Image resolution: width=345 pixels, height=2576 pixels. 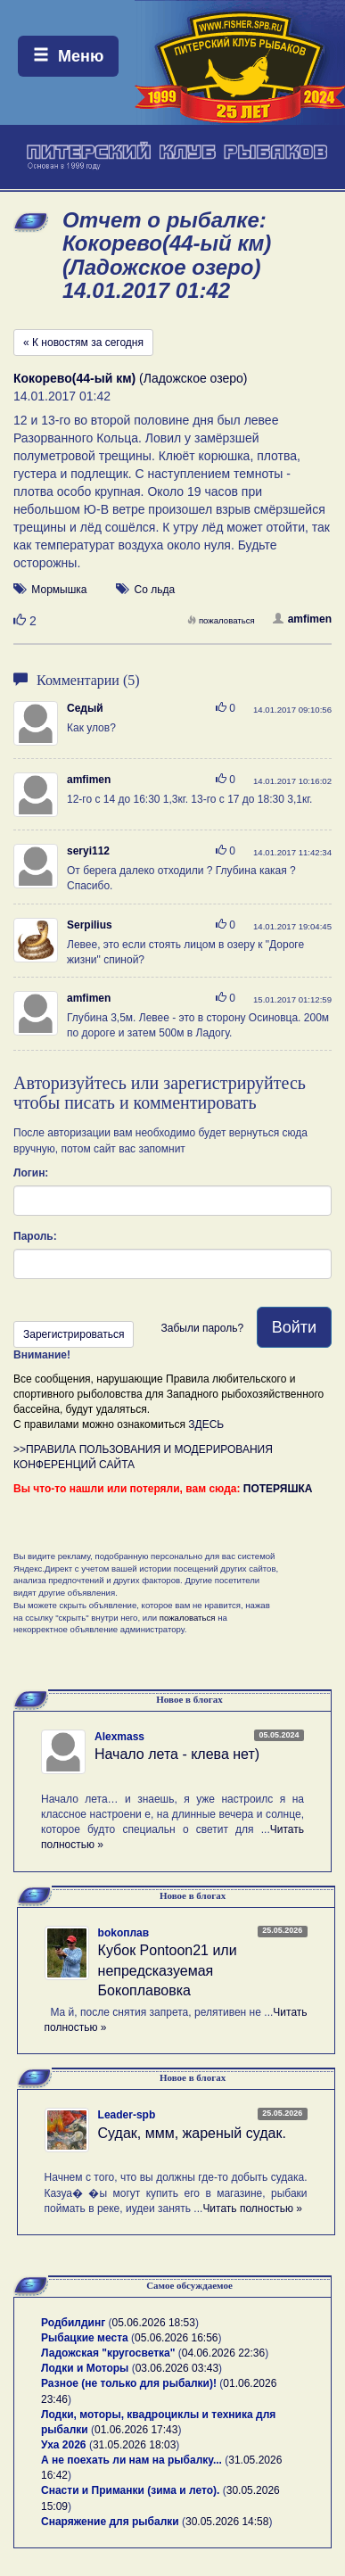 I want to click on 04.06.2026 22:36, so click(x=223, y=2353).